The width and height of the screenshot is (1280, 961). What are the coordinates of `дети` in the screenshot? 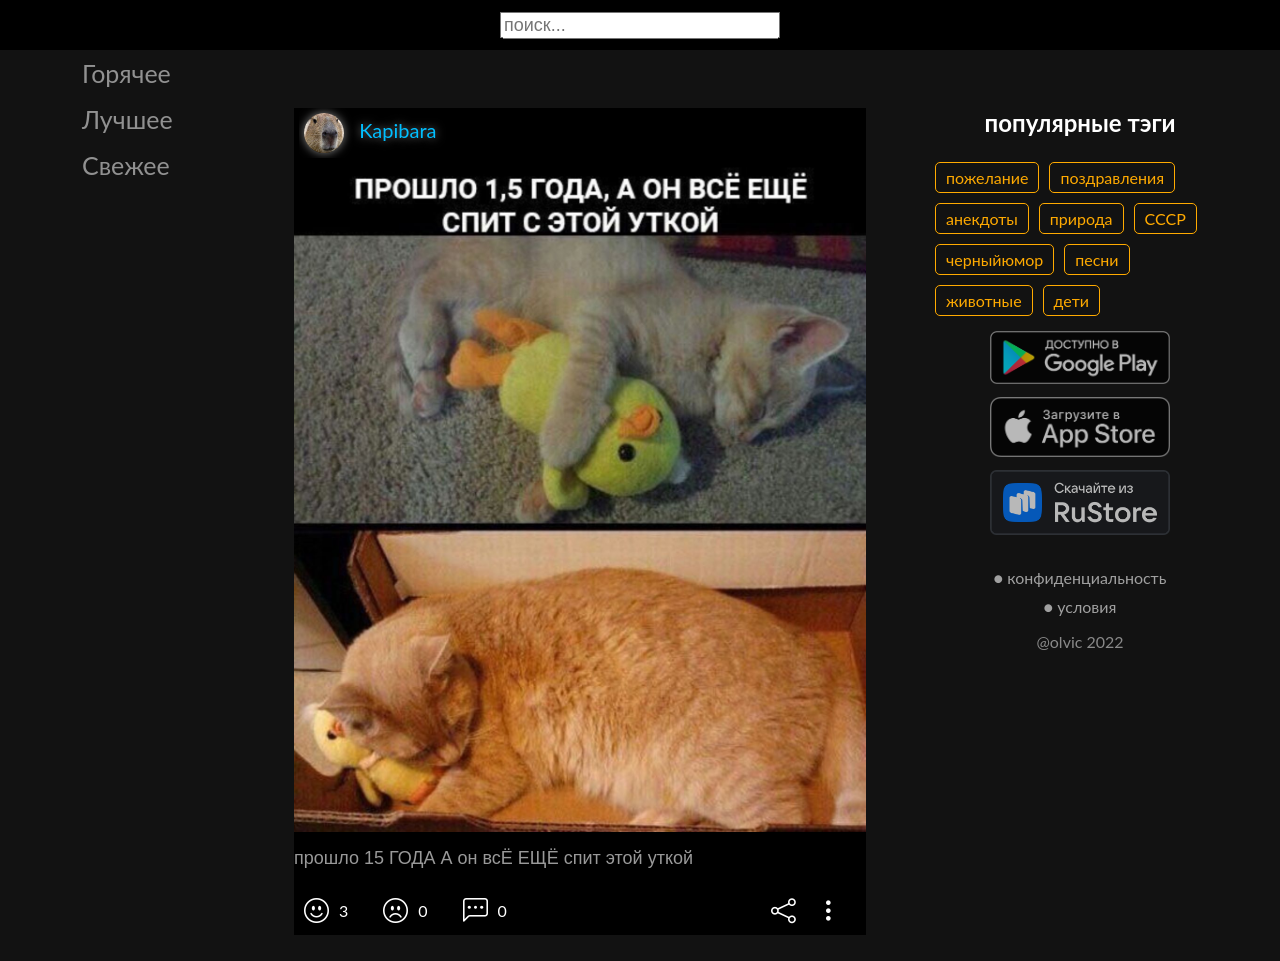 It's located at (1071, 300).